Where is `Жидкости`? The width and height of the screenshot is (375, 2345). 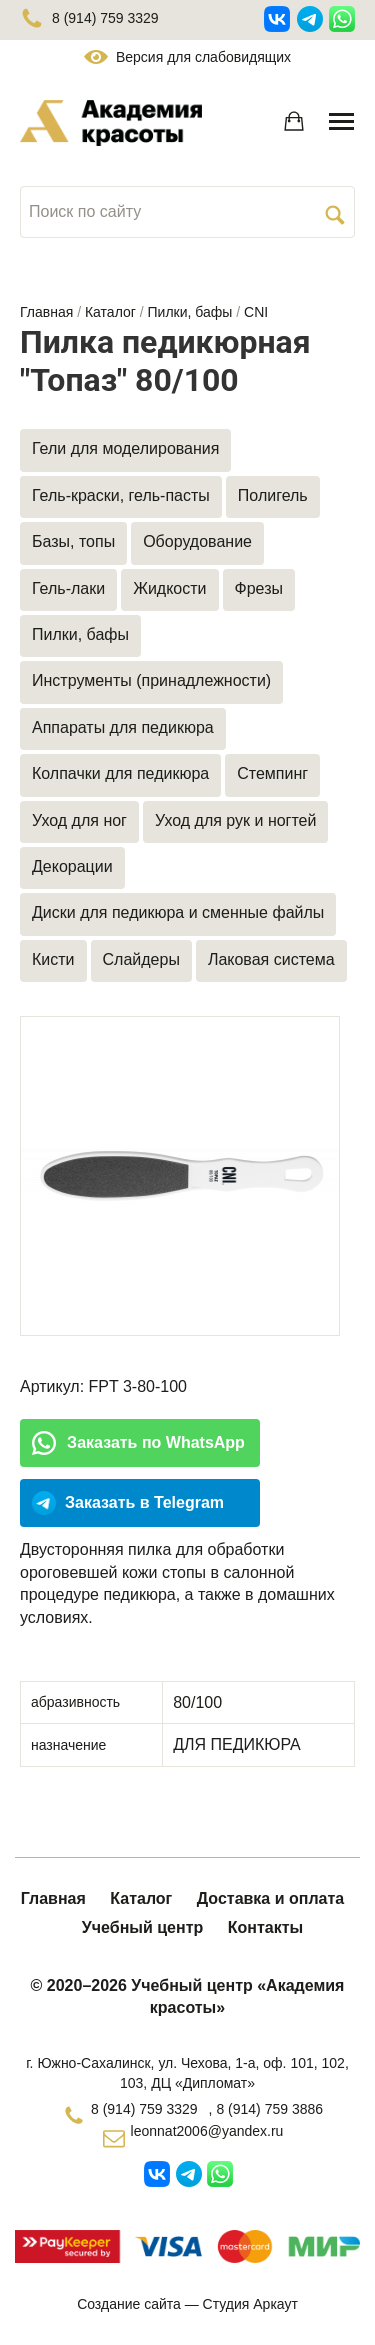
Жидкости is located at coordinates (169, 588).